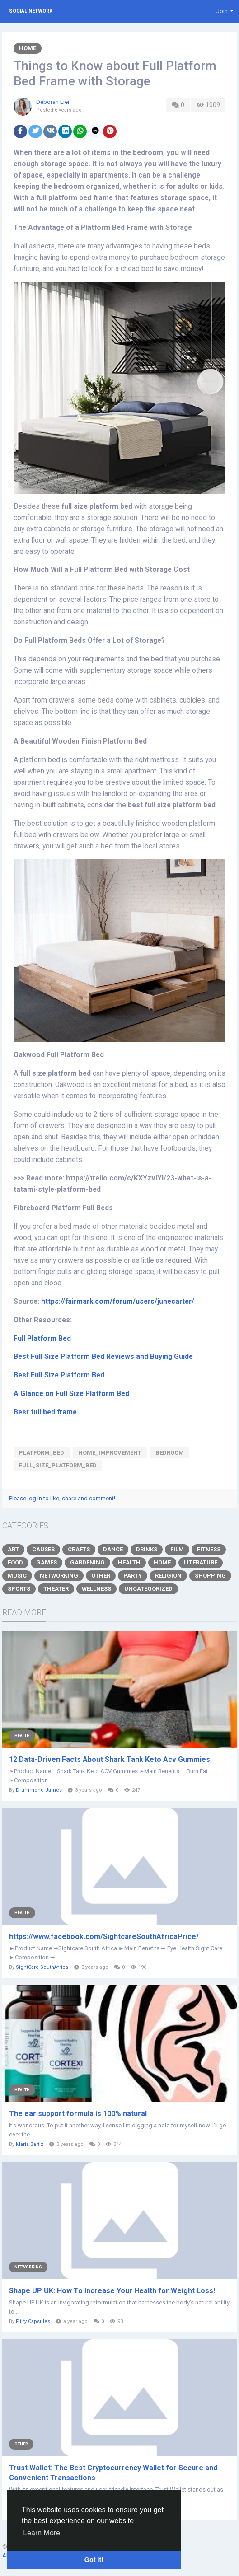 The width and height of the screenshot is (239, 2576). I want to click on https://fairmark.com/forum/users/junecarter/, so click(117, 1301).